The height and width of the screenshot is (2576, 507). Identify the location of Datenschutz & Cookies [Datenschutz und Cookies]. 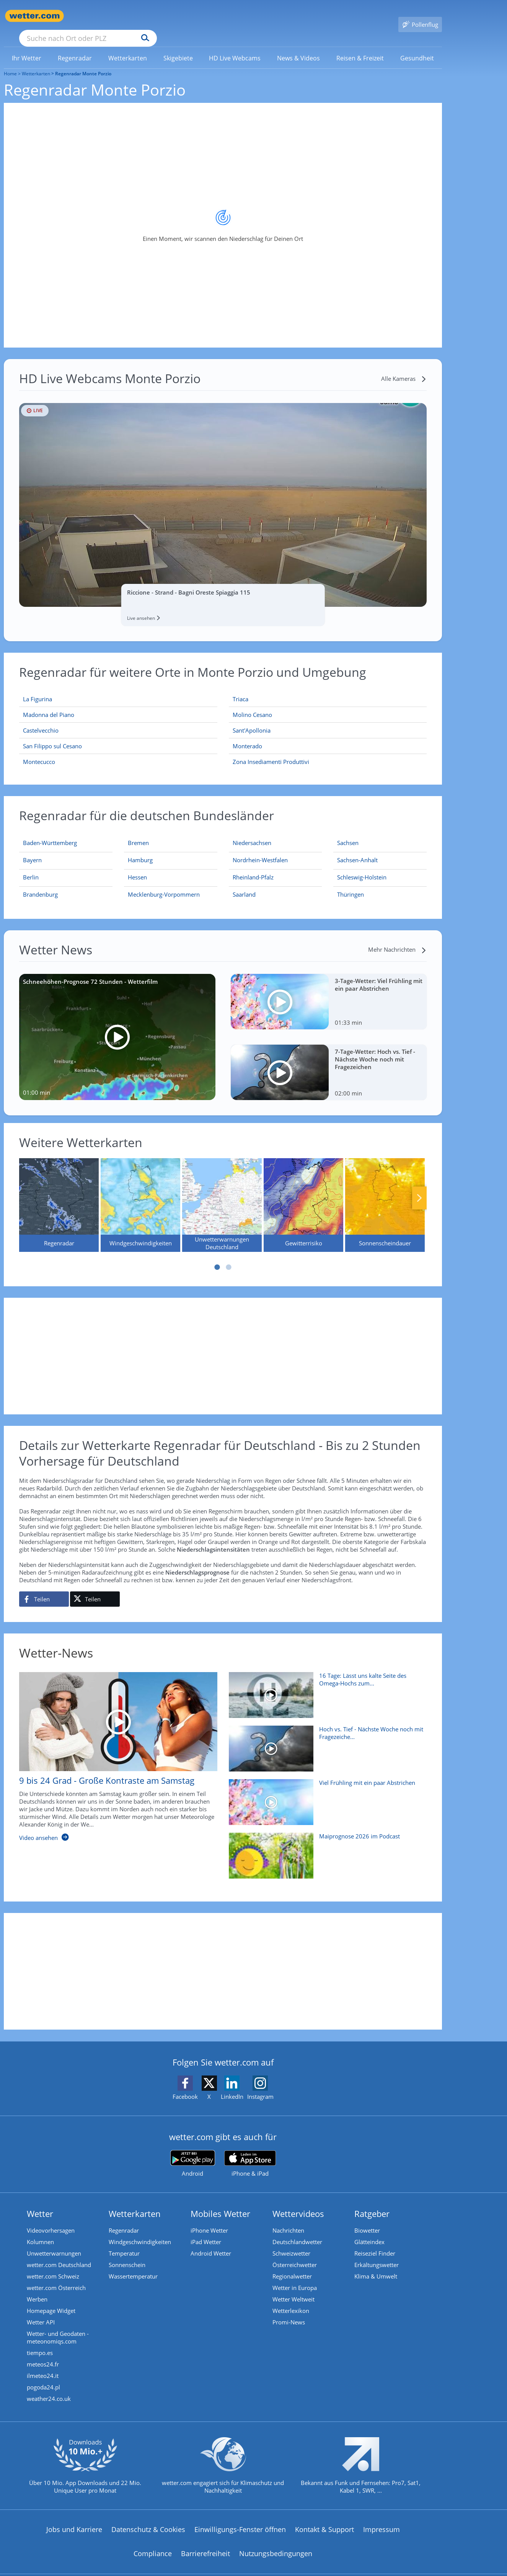
(148, 2518).